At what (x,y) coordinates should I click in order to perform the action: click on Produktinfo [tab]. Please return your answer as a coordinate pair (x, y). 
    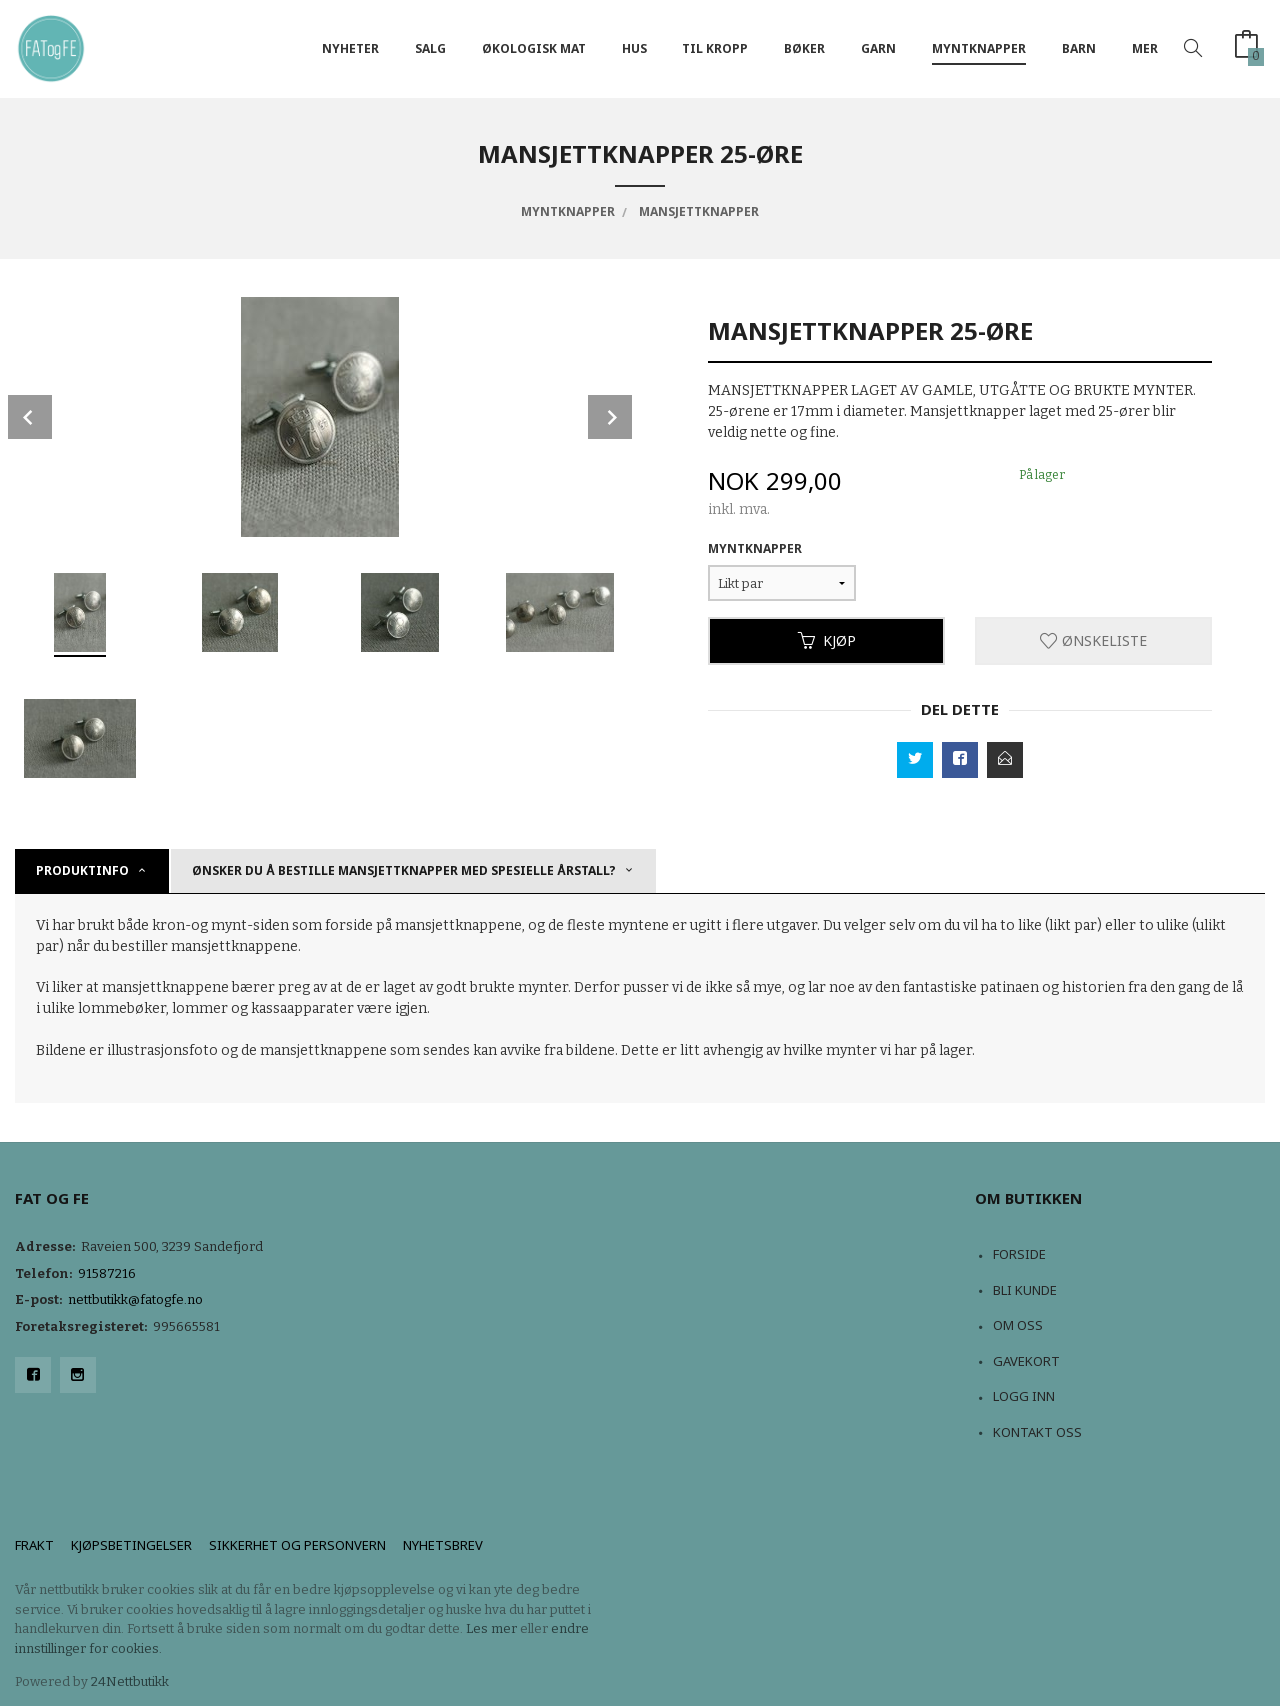
    Looking at the image, I should click on (82, 870).